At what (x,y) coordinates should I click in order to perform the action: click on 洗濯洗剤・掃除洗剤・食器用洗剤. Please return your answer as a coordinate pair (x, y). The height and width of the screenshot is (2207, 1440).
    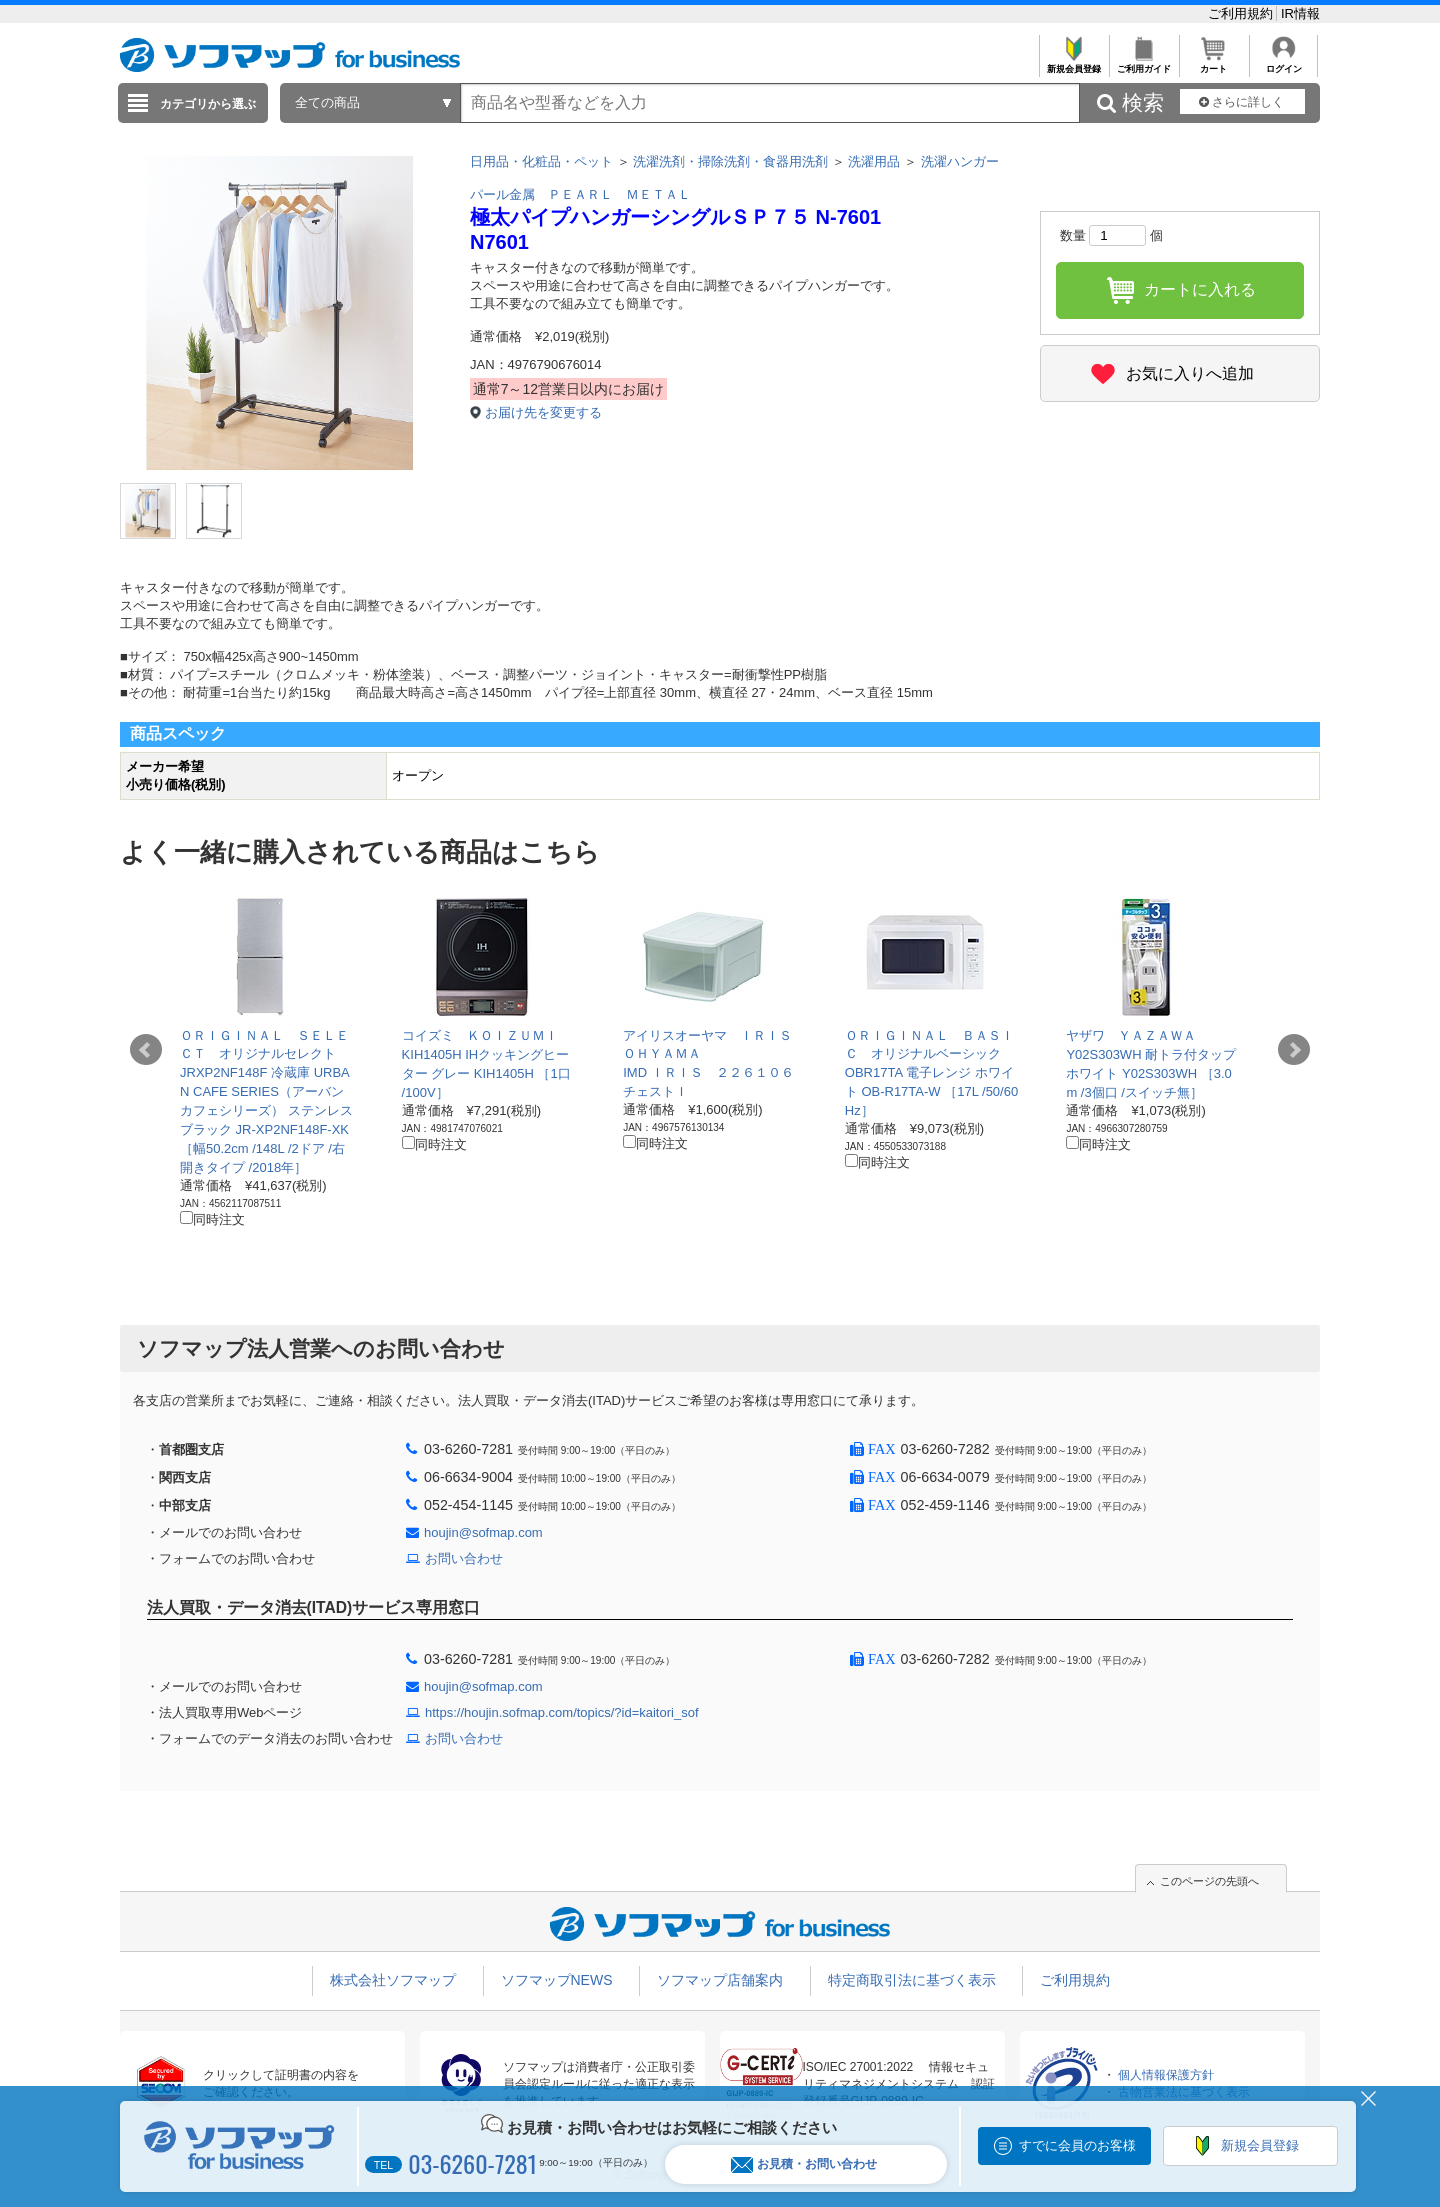
    Looking at the image, I should click on (730, 161).